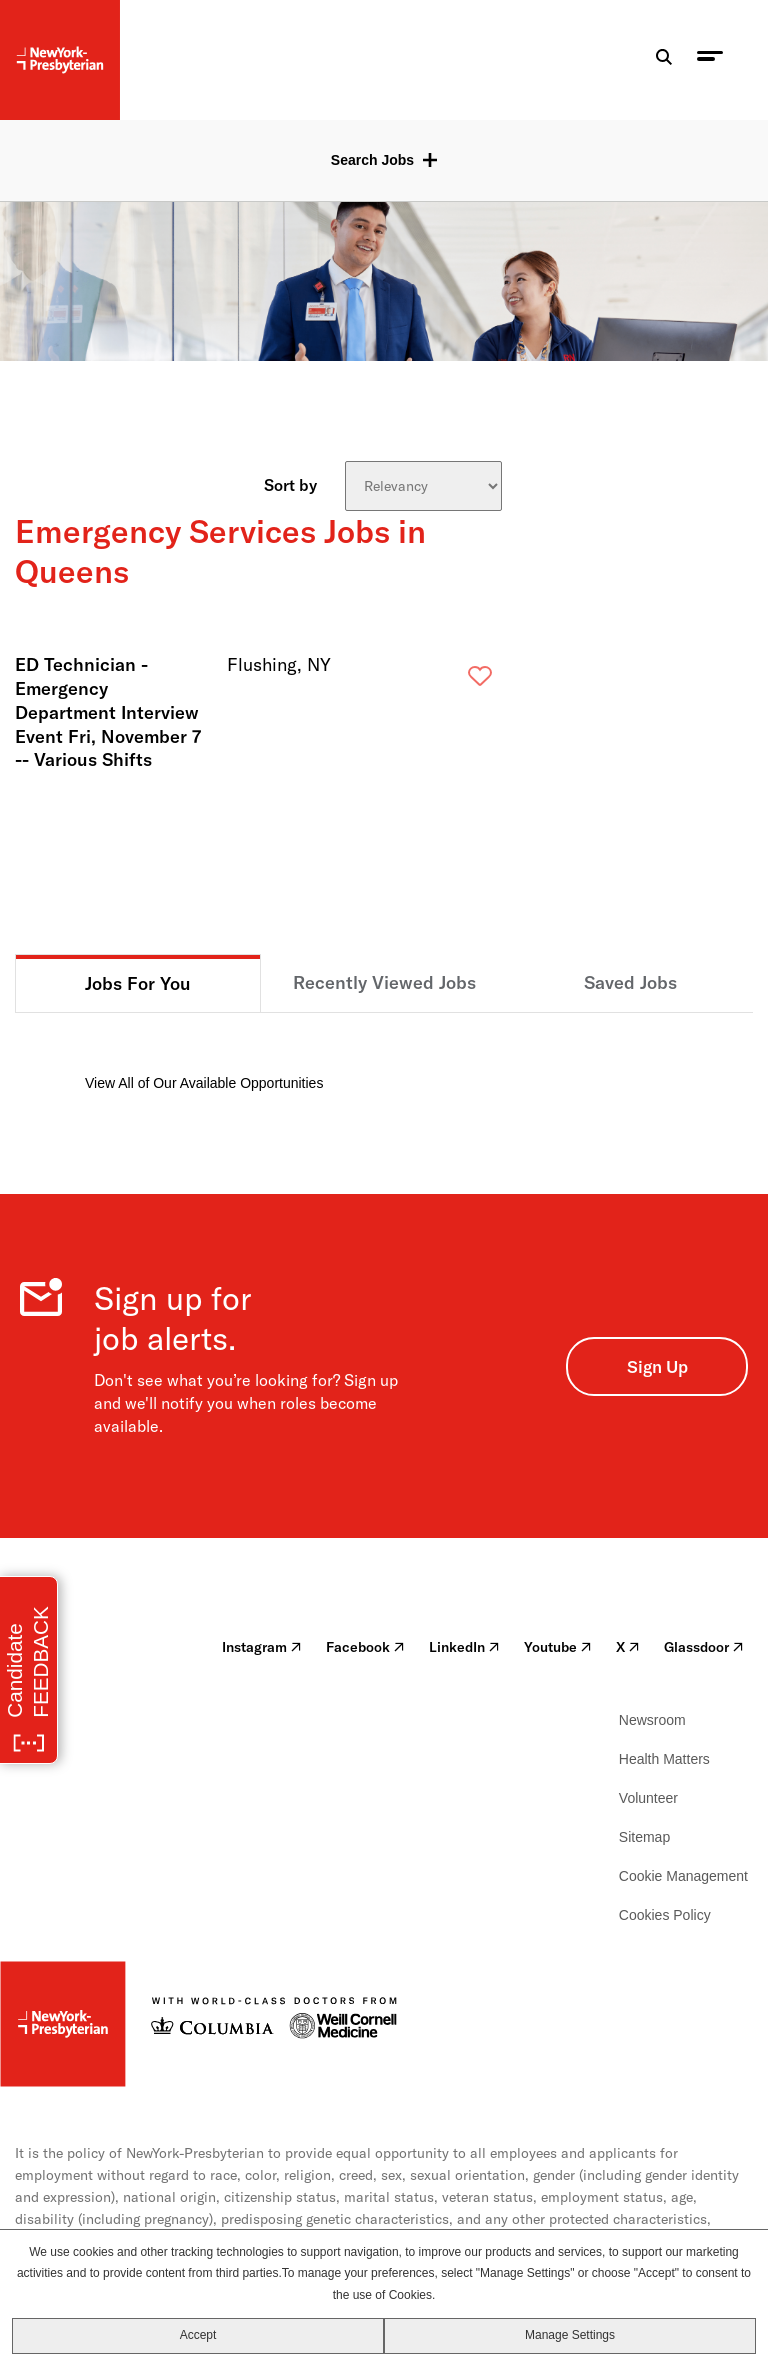 The image size is (768, 2366). What do you see at coordinates (704, 1647) in the screenshot?
I see `Glassdoor` at bounding box center [704, 1647].